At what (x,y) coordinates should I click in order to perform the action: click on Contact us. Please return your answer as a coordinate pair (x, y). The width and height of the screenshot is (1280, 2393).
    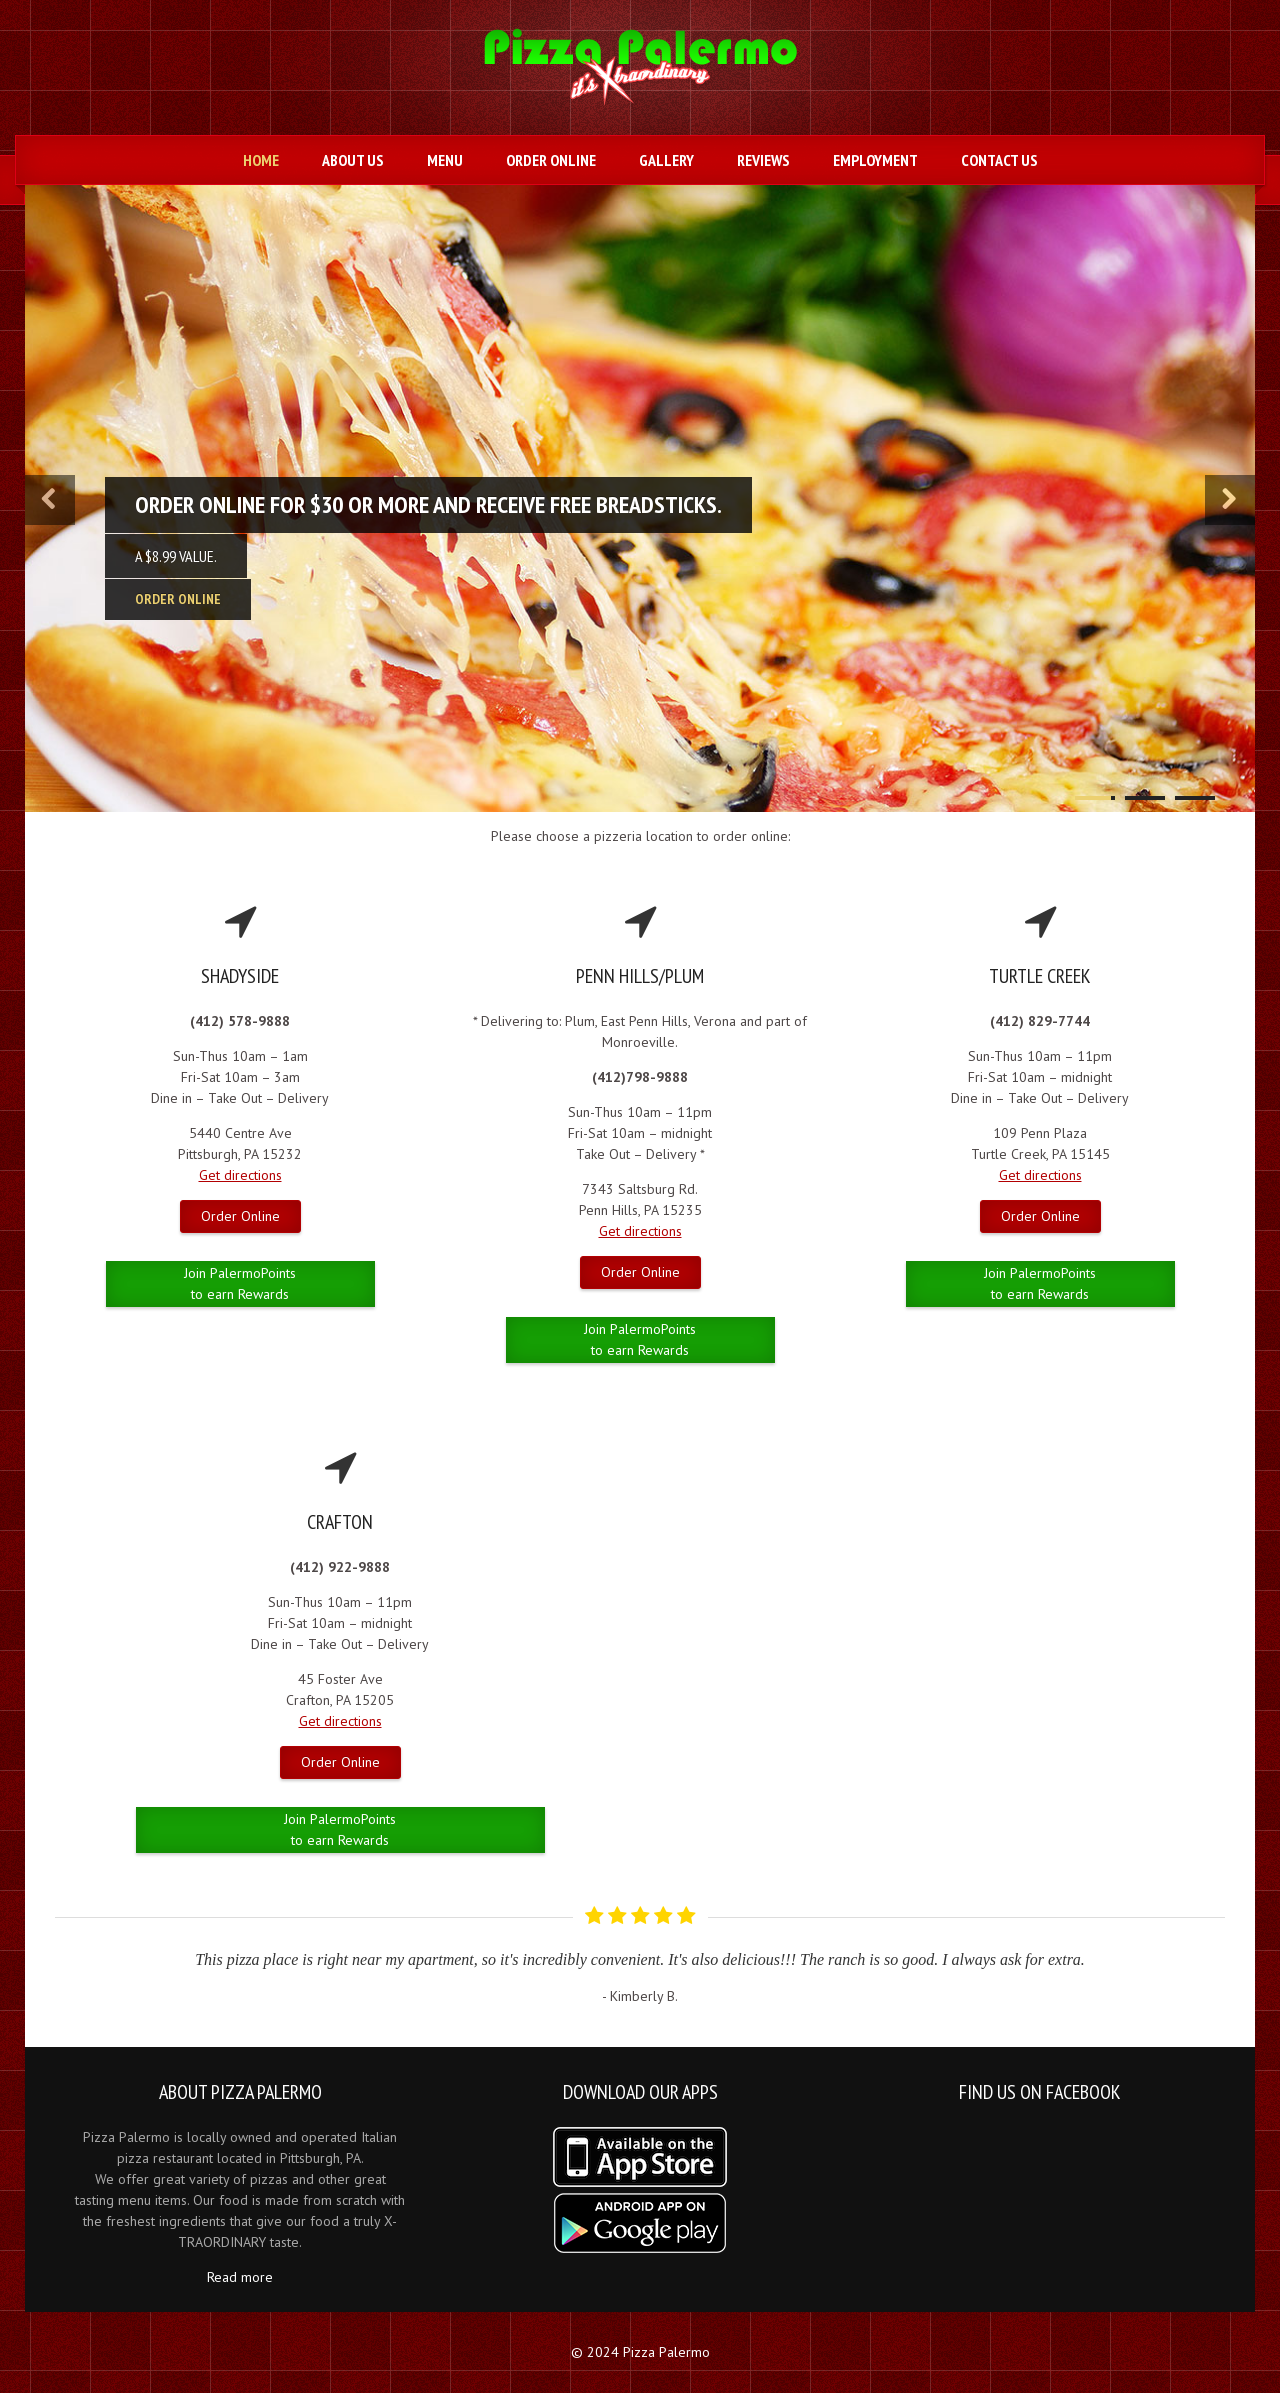
    Looking at the image, I should click on (999, 160).